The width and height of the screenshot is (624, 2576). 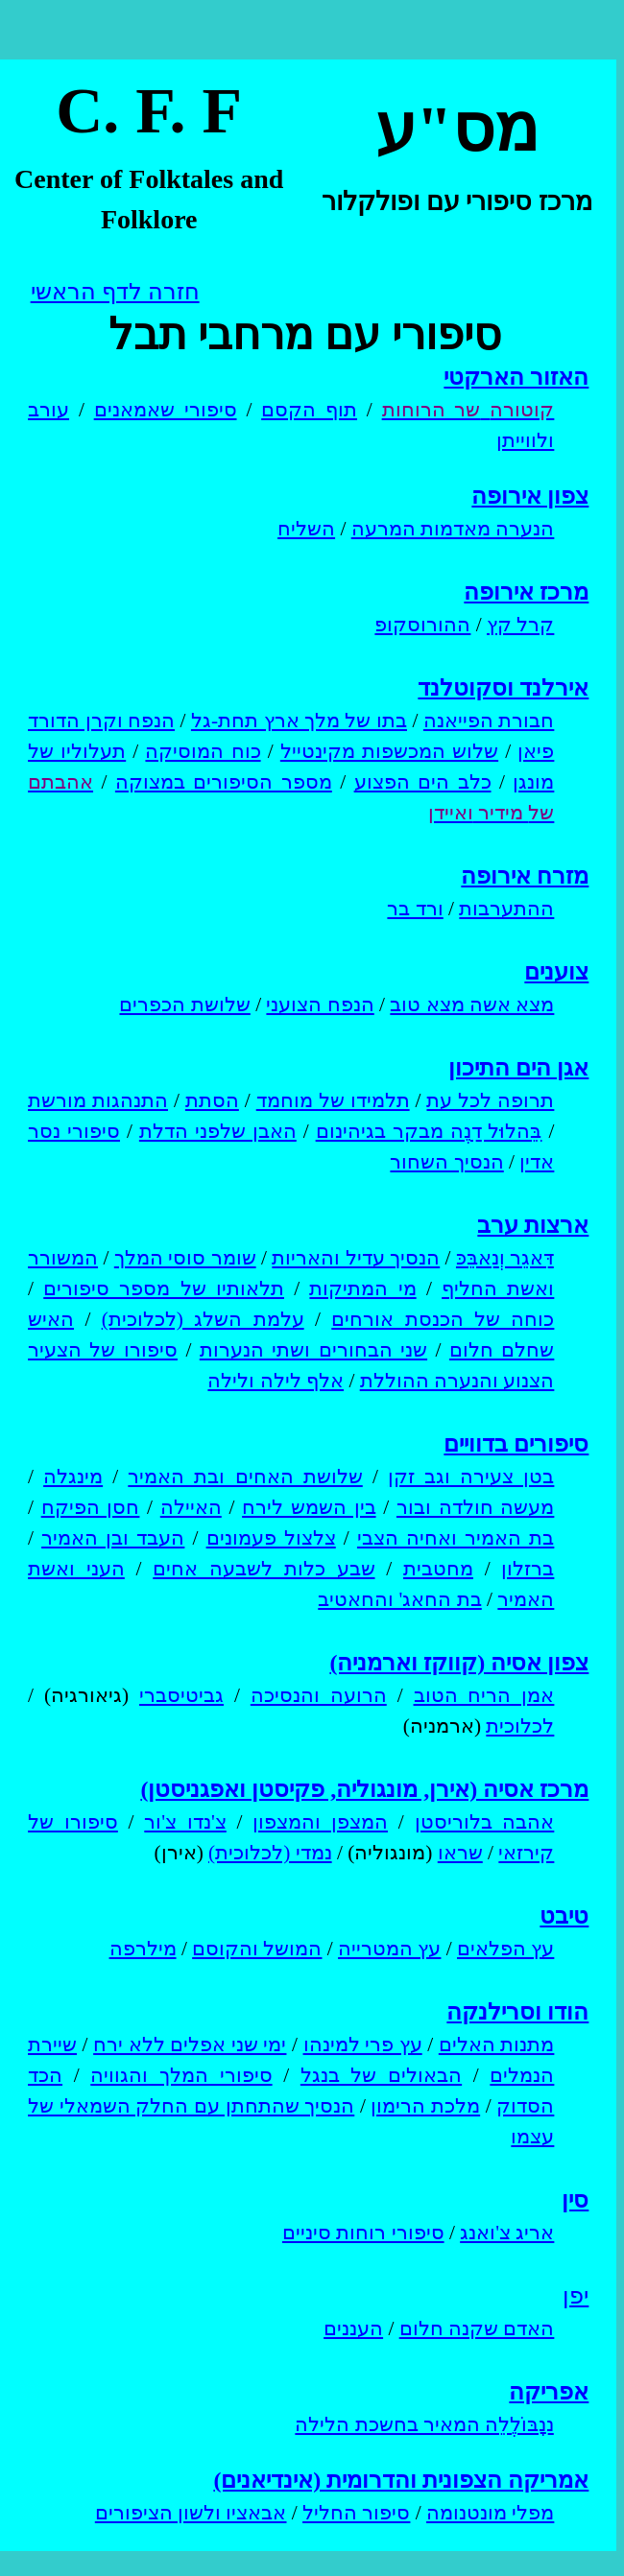 What do you see at coordinates (381, 2075) in the screenshot?
I see `הבאולים של בנגל` at bounding box center [381, 2075].